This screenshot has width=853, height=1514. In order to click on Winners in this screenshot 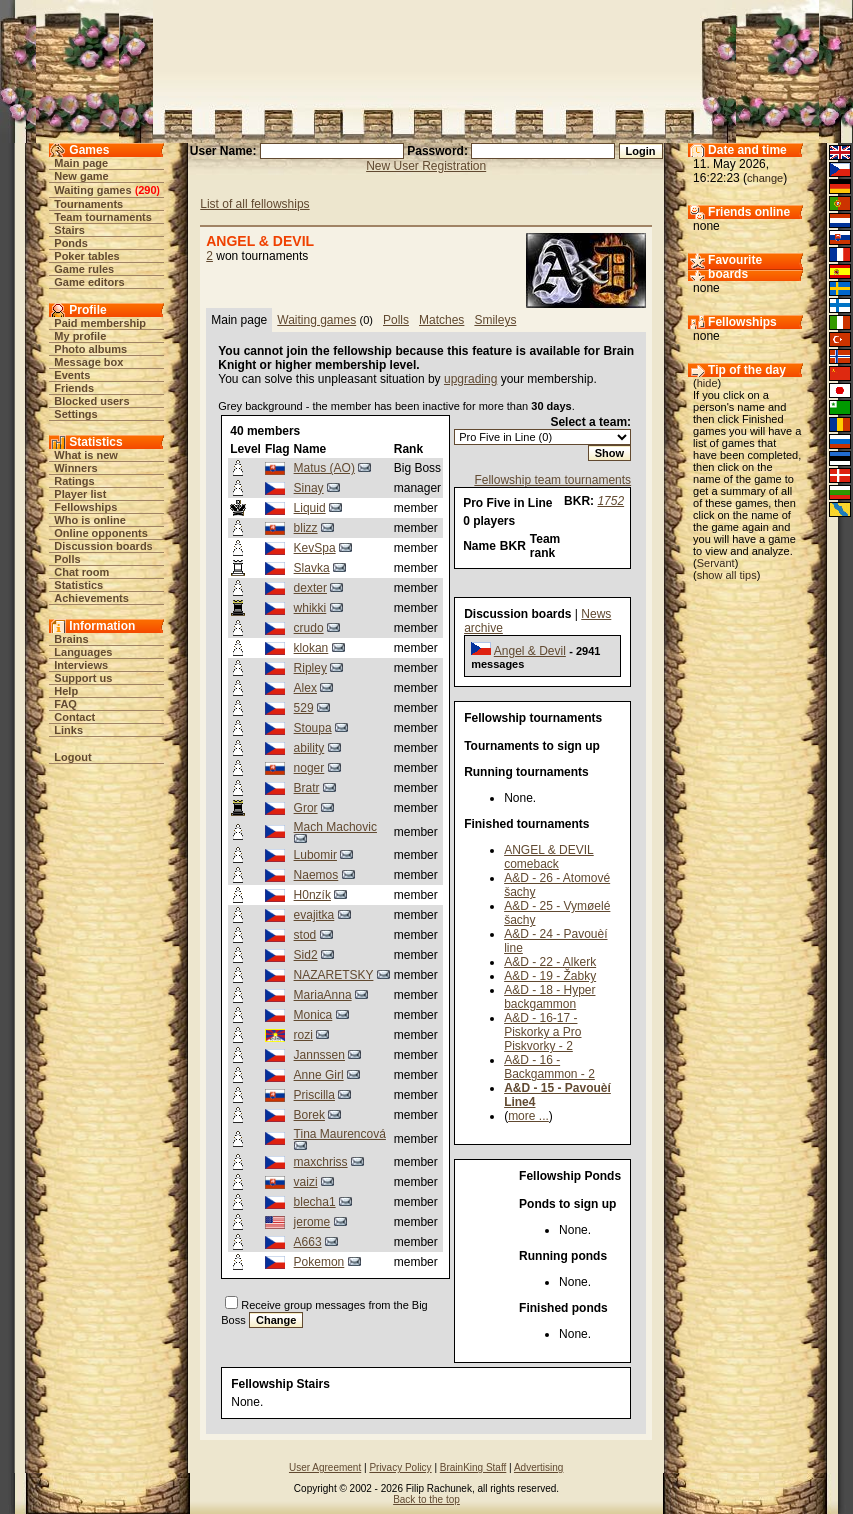, I will do `click(75, 468)`.